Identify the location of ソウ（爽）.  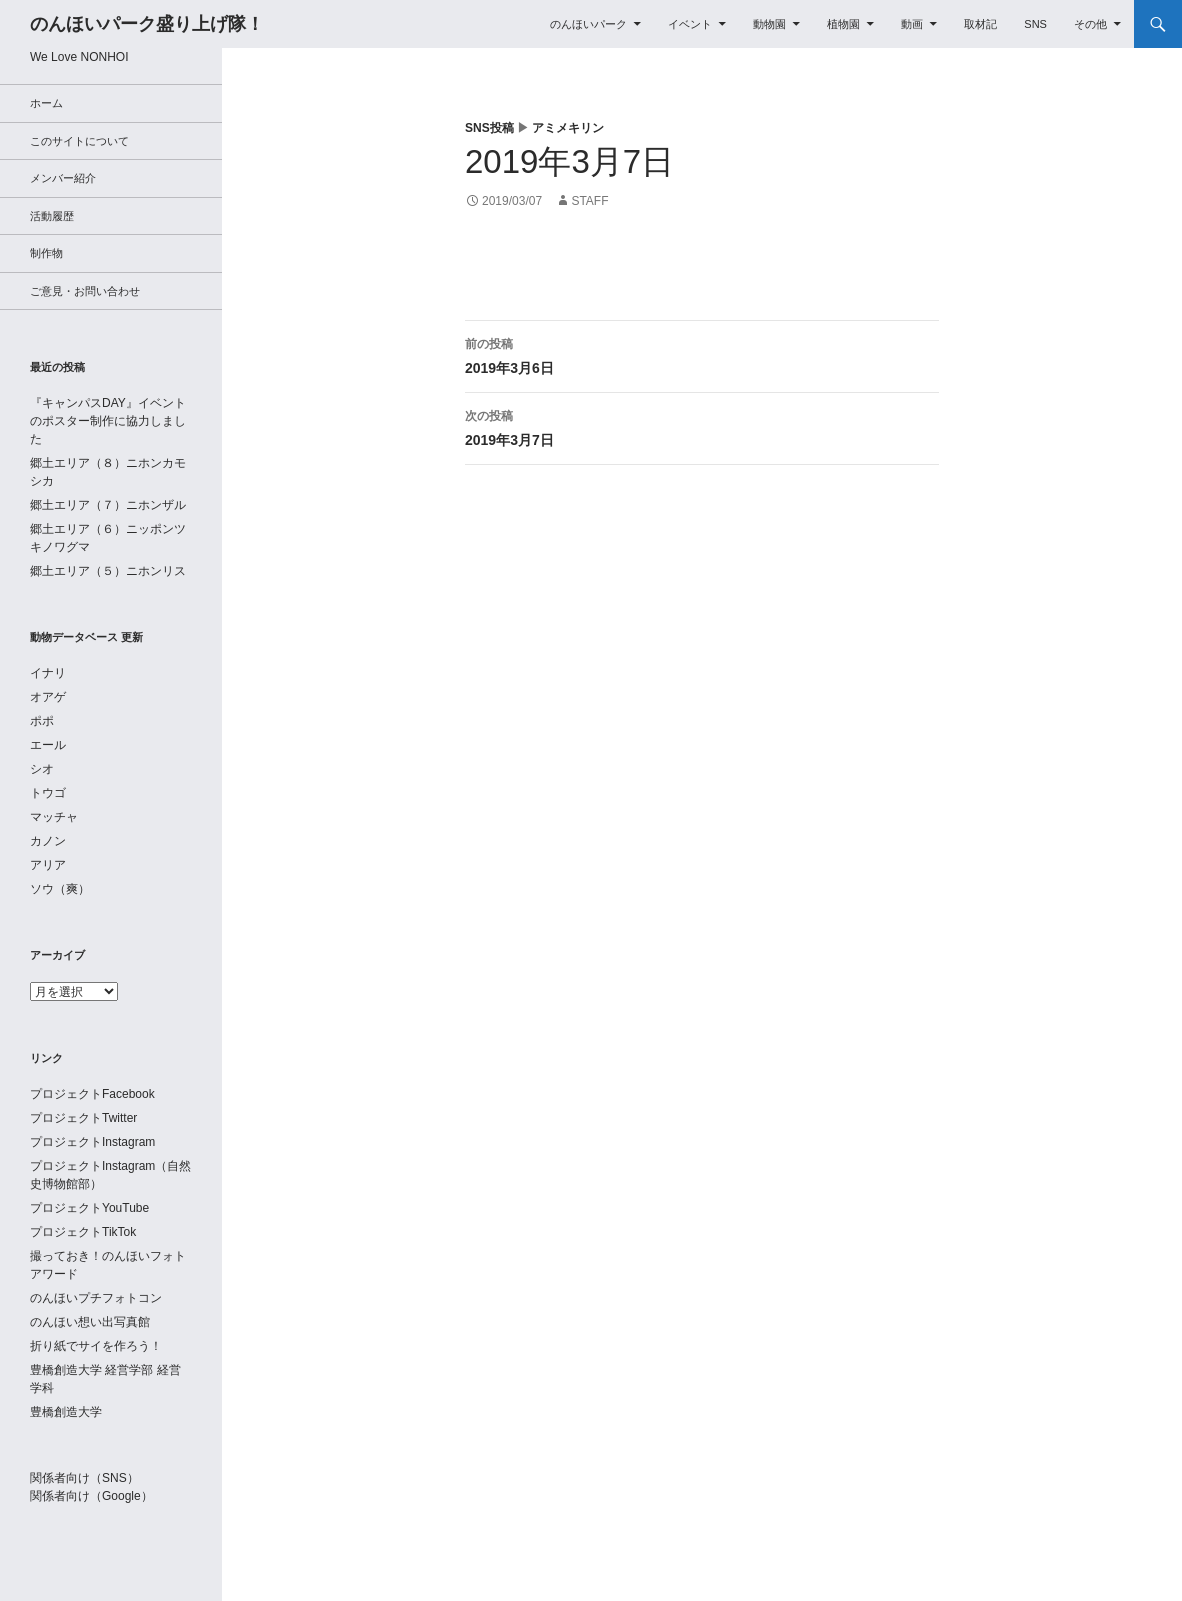
(60, 889).